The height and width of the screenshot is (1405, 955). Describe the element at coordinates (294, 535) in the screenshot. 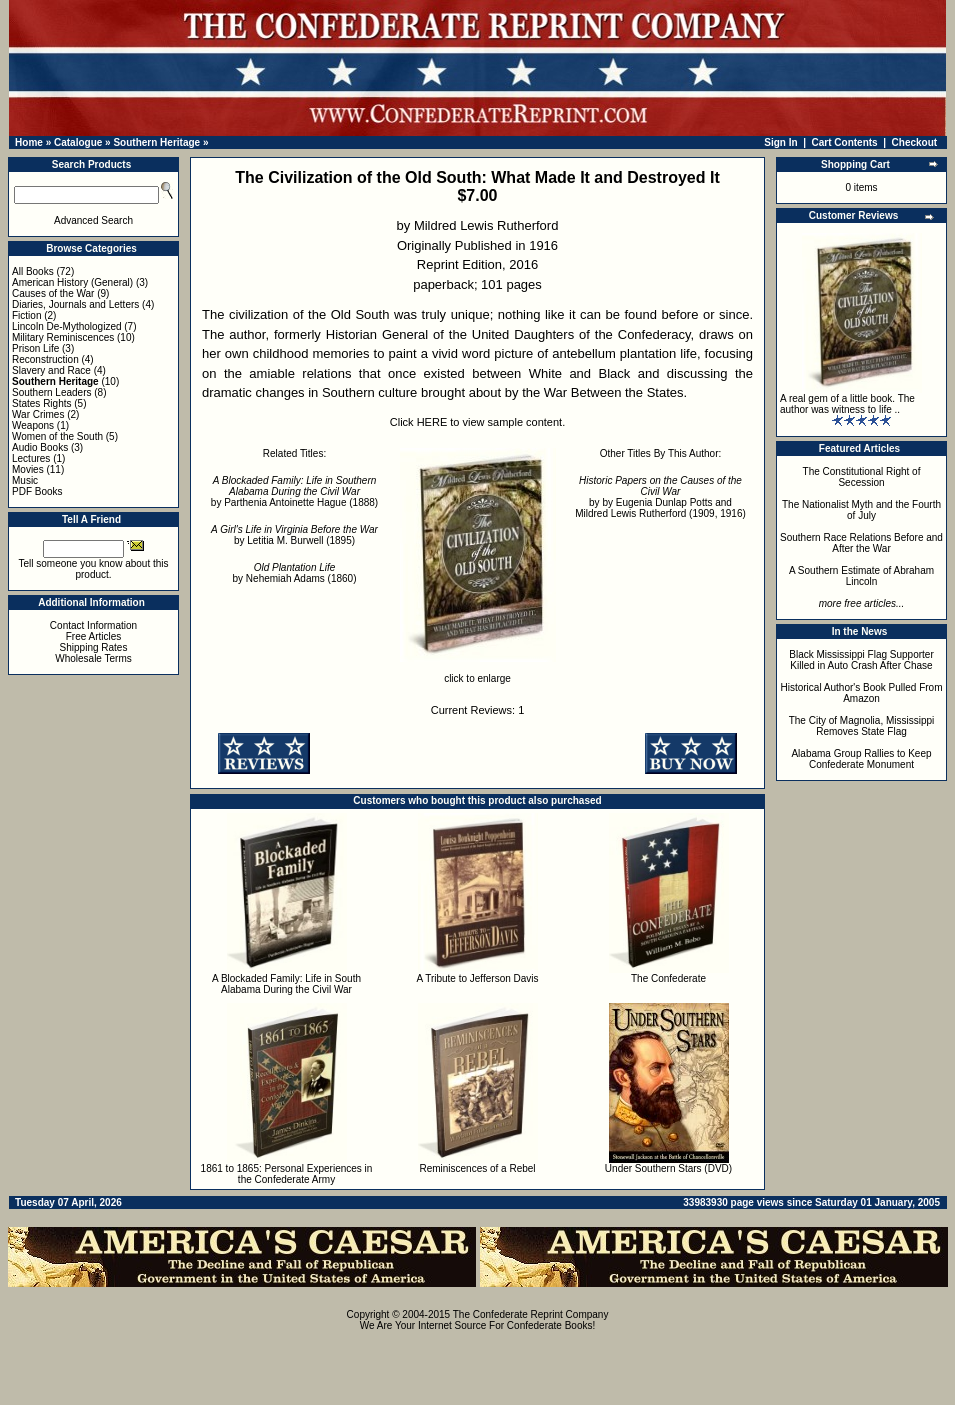

I see `by Letitia M. Burwell (1895)` at that location.